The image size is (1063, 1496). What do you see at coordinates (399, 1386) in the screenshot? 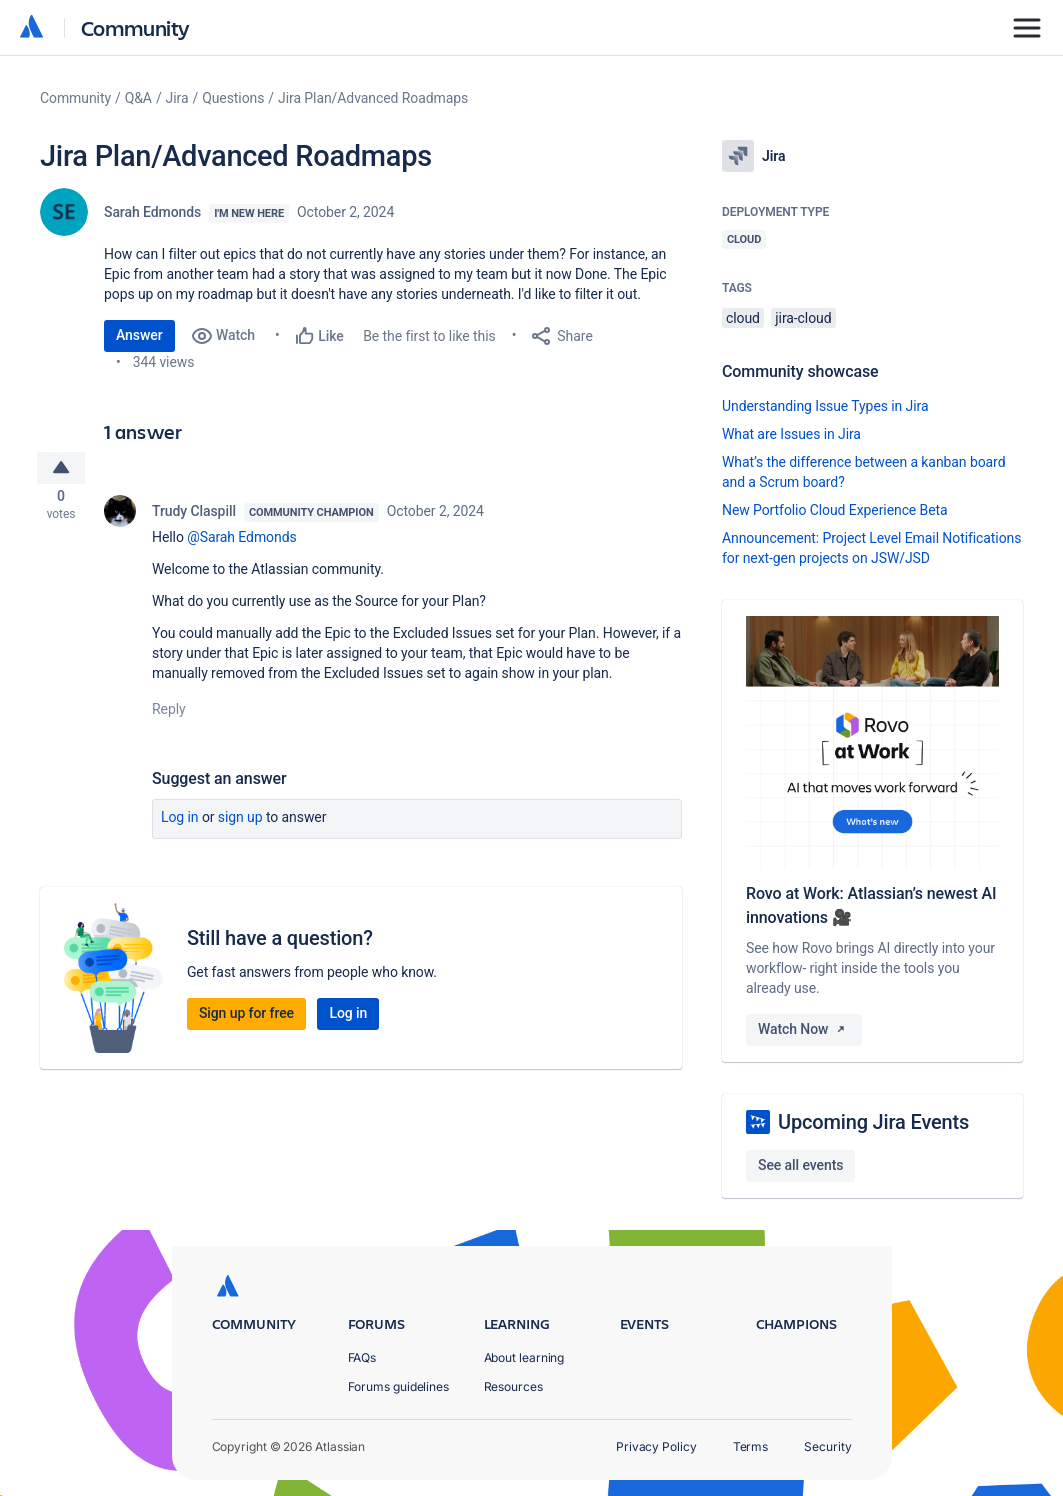
I see `Forums guidelines` at bounding box center [399, 1386].